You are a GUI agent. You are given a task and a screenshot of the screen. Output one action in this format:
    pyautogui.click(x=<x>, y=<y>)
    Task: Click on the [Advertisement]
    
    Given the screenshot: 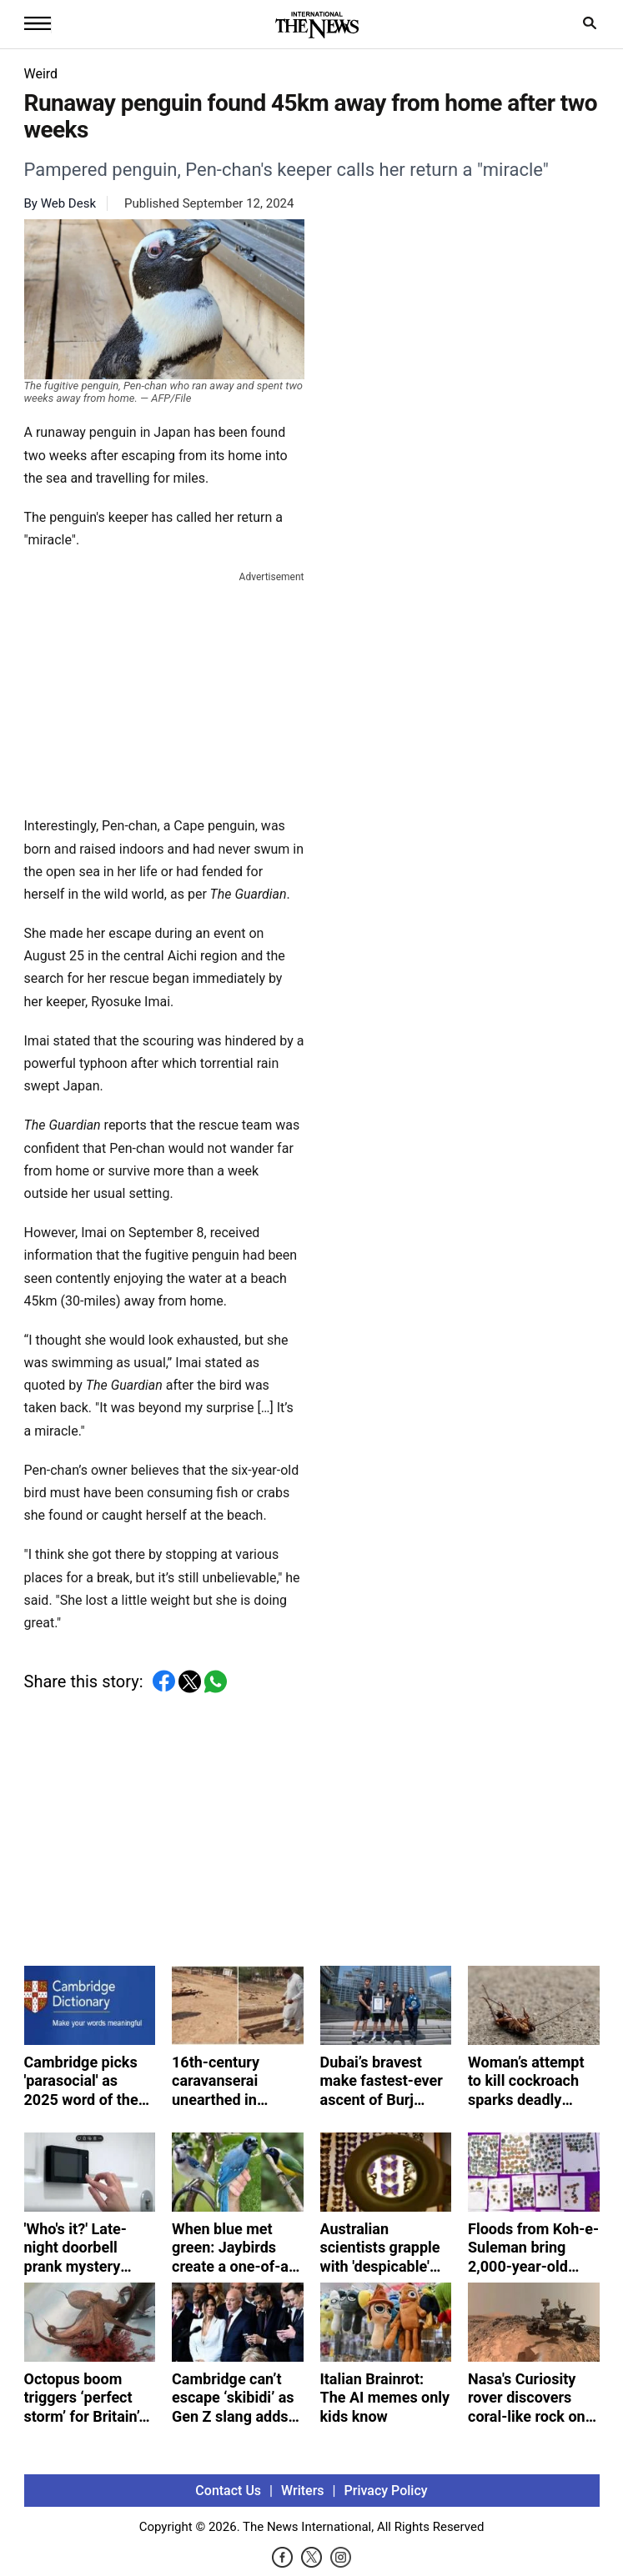 What is the action you would take?
    pyautogui.click(x=164, y=690)
    